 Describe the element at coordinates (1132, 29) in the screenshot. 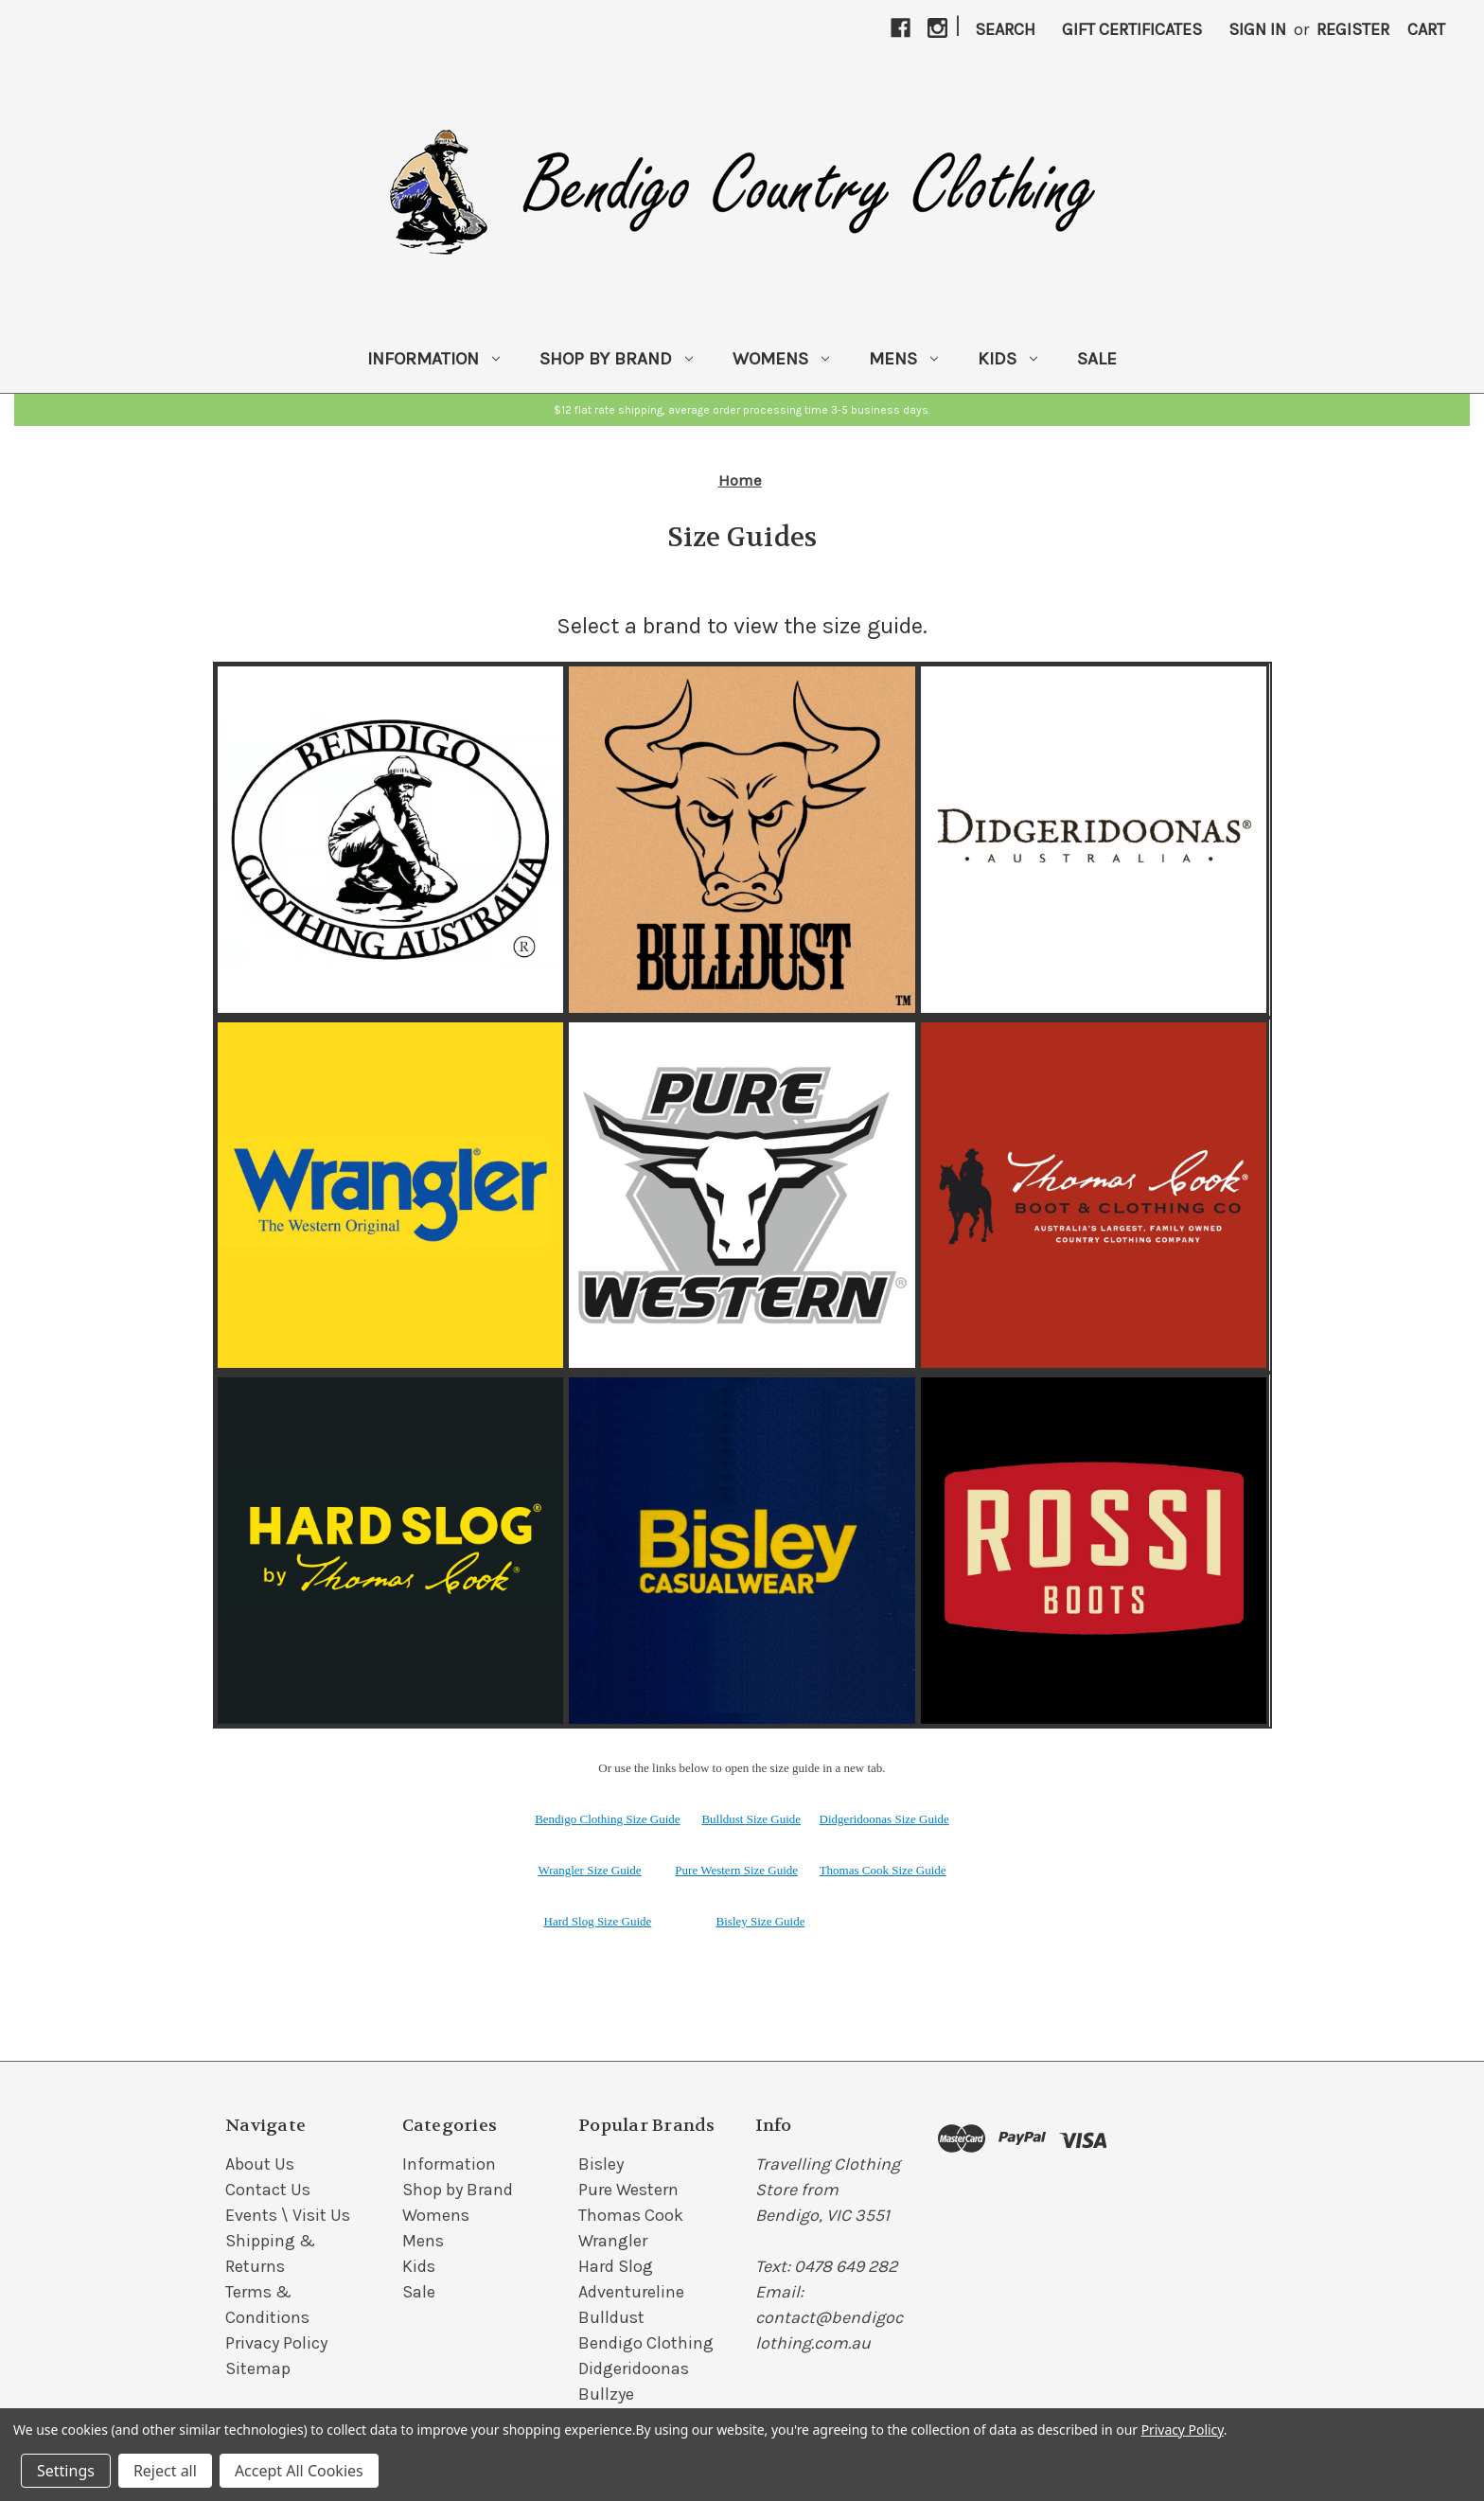

I see `Gift Certificates` at that location.